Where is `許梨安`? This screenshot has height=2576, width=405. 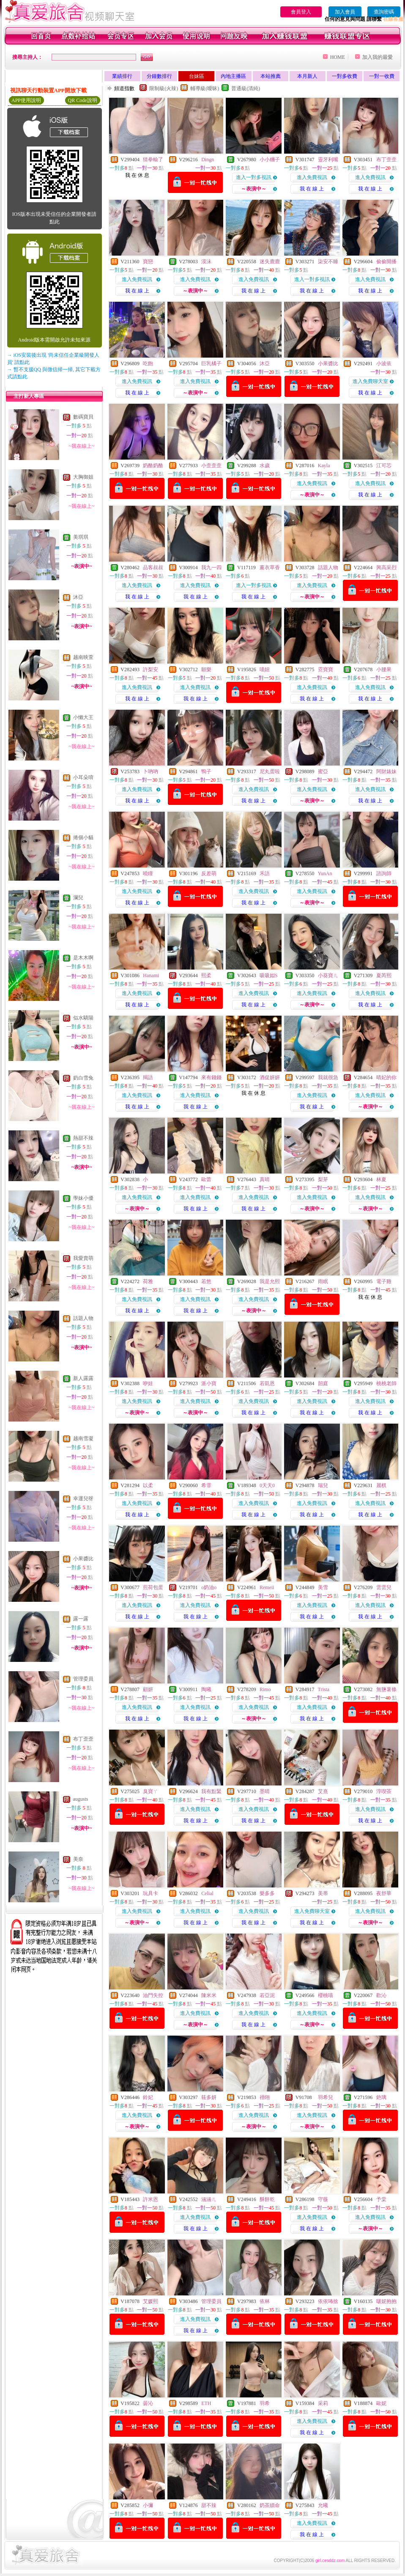
許梨安 is located at coordinates (150, 669).